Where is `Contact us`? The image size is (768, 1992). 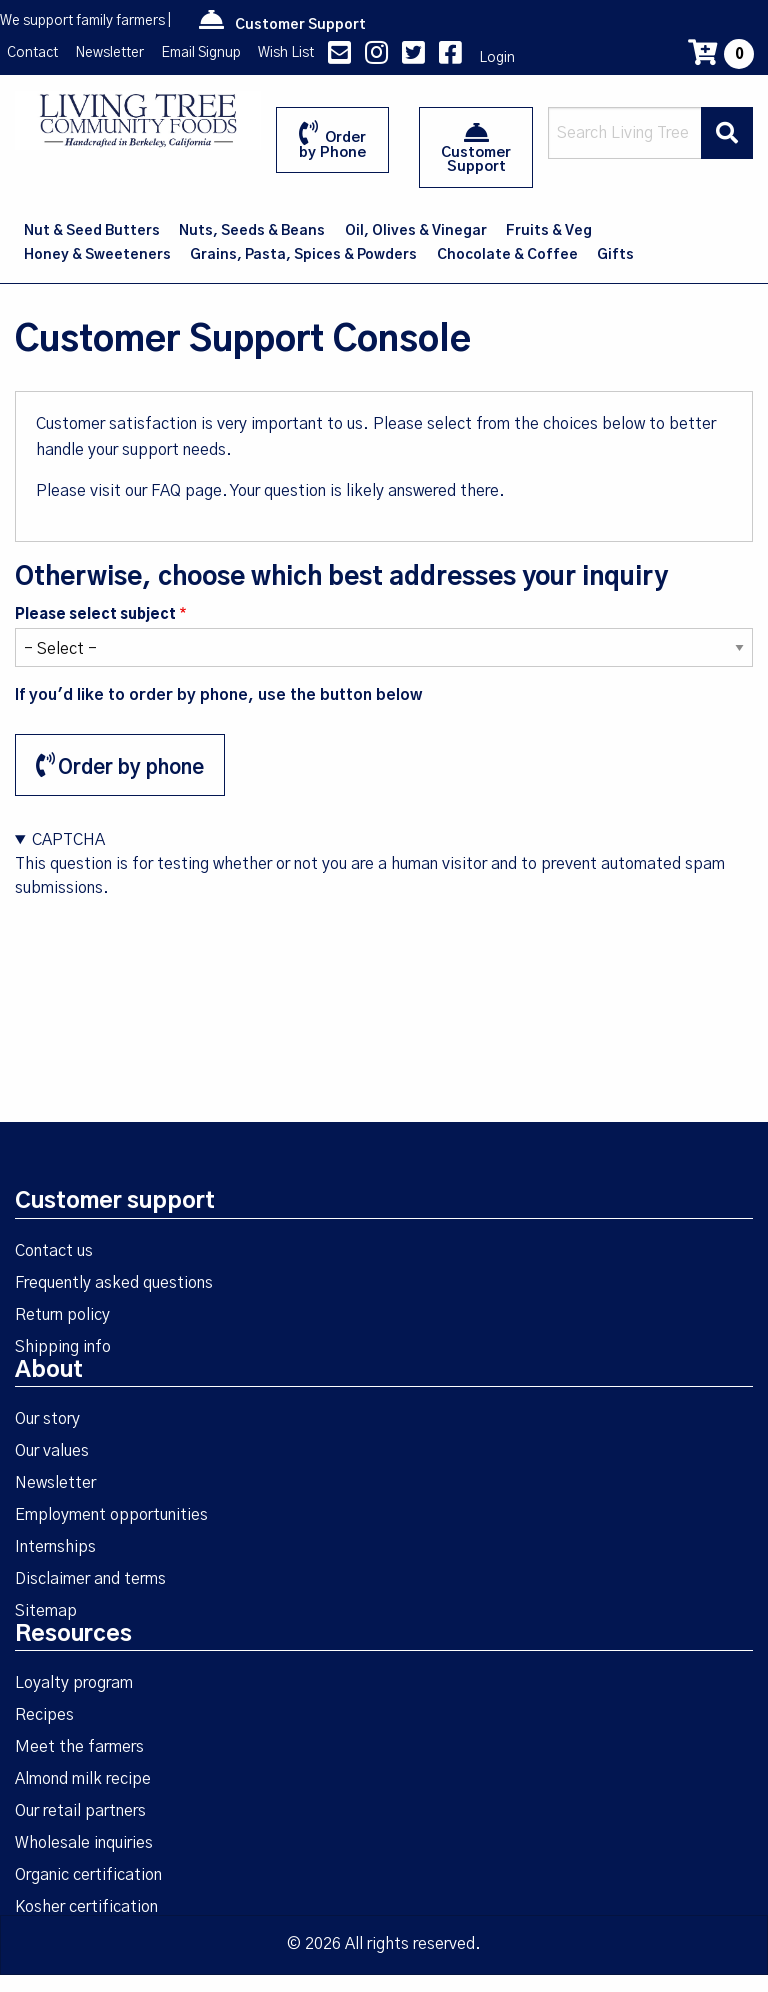 Contact us is located at coordinates (54, 1251).